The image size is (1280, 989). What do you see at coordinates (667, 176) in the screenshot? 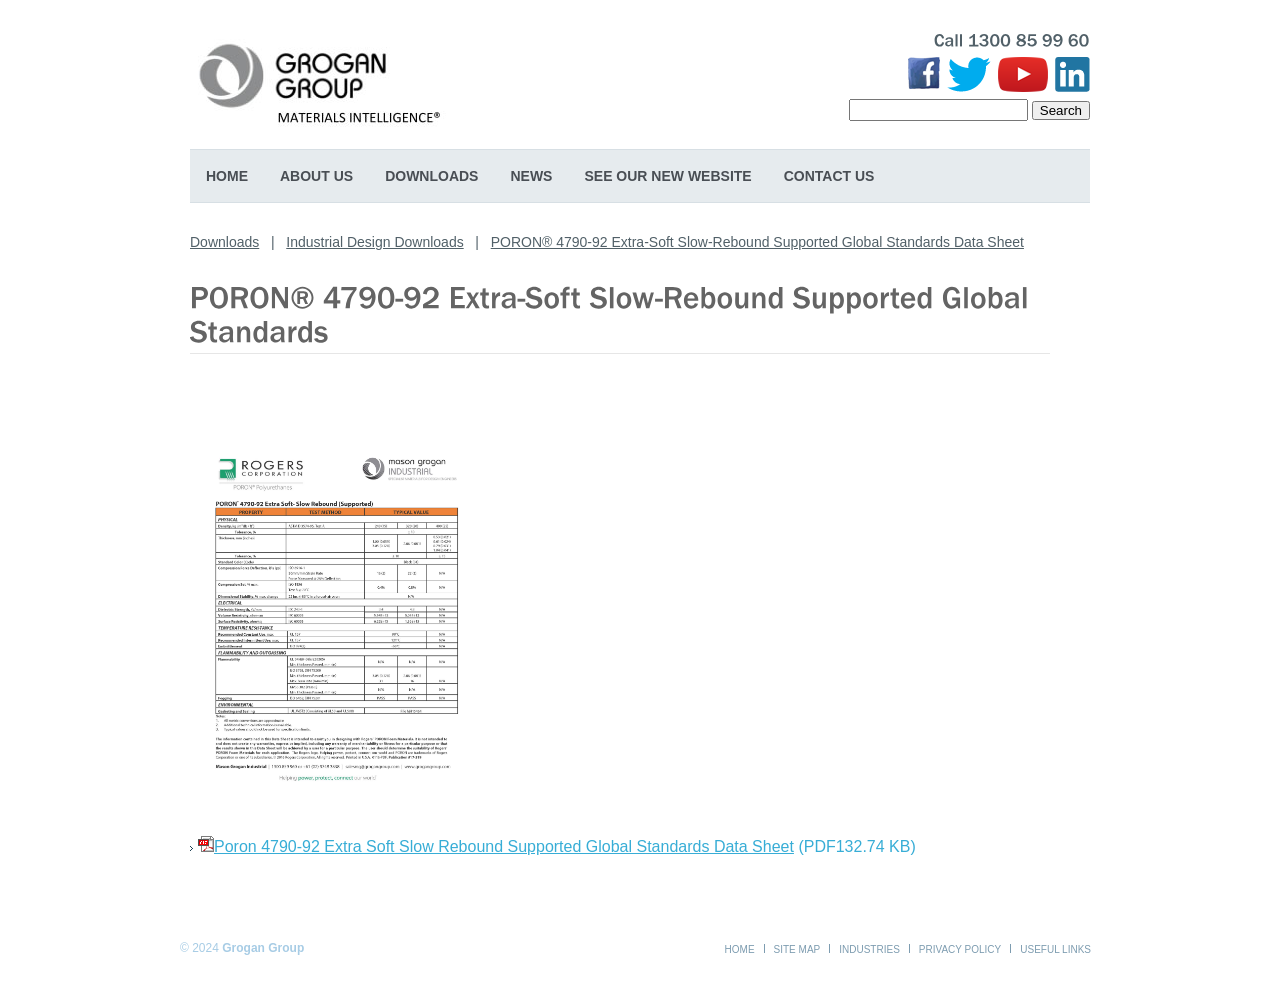
I see `SEE OUR NEW WEBSITE` at bounding box center [667, 176].